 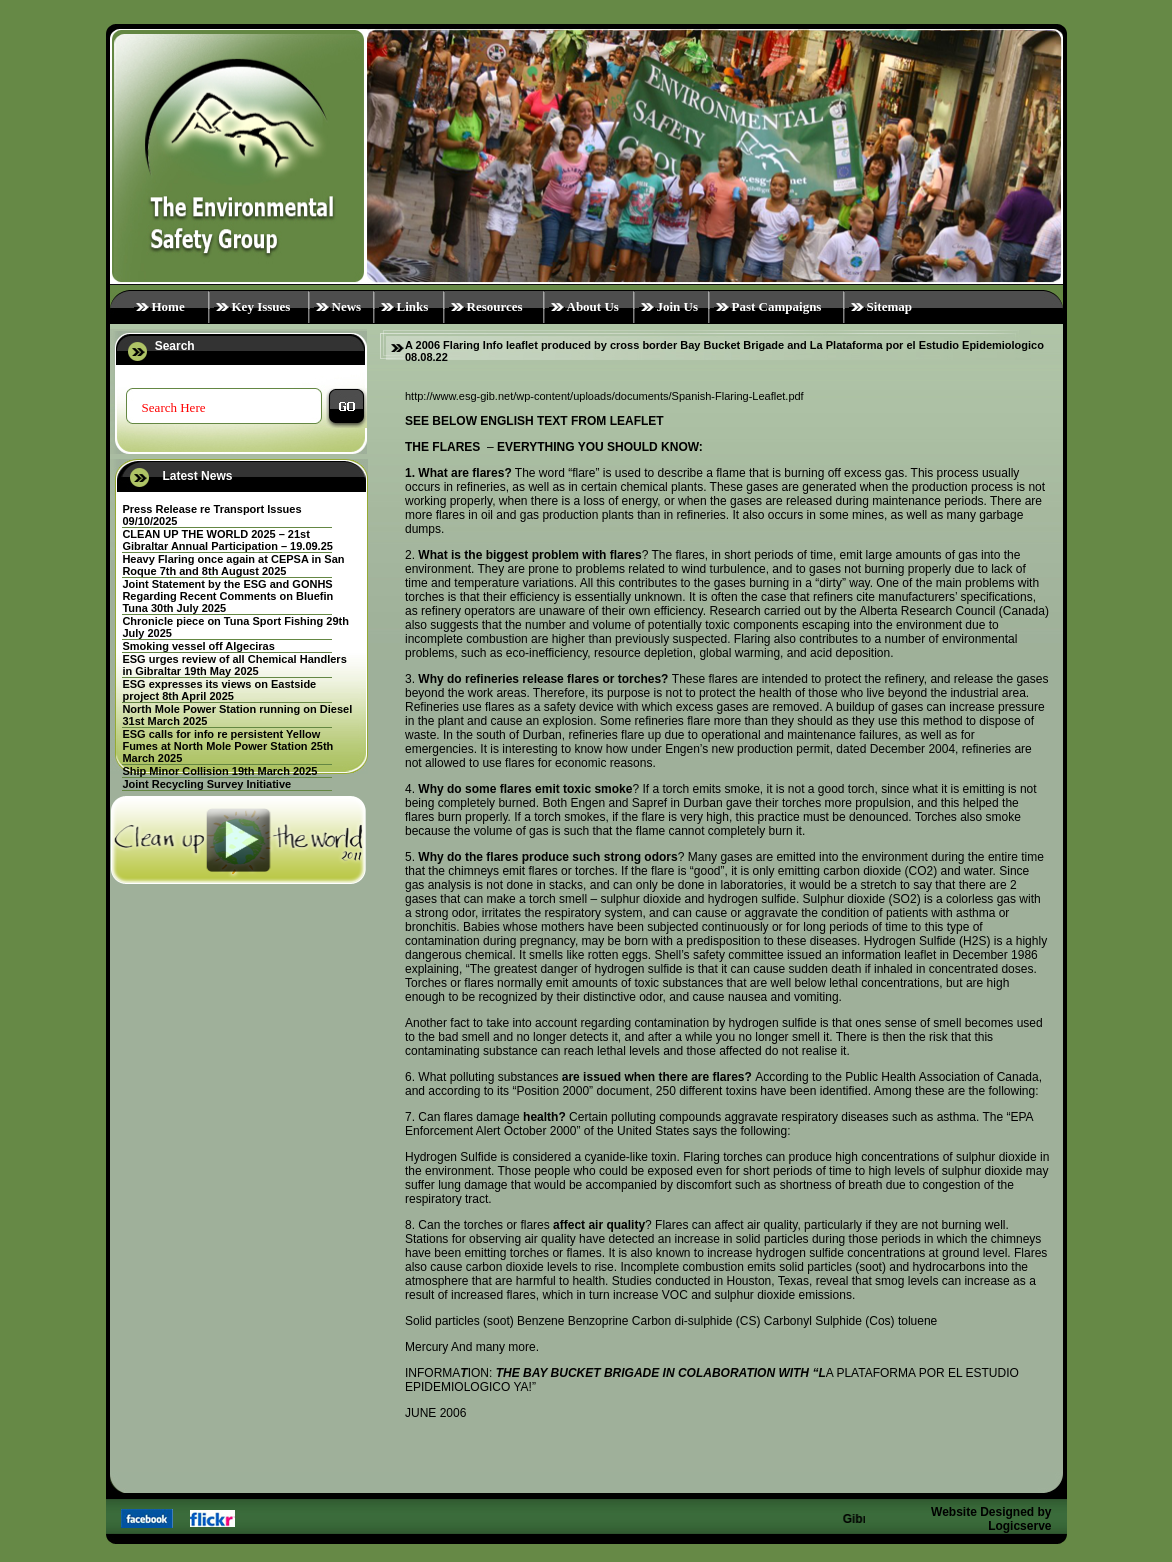 What do you see at coordinates (261, 306) in the screenshot?
I see `Key Issues` at bounding box center [261, 306].